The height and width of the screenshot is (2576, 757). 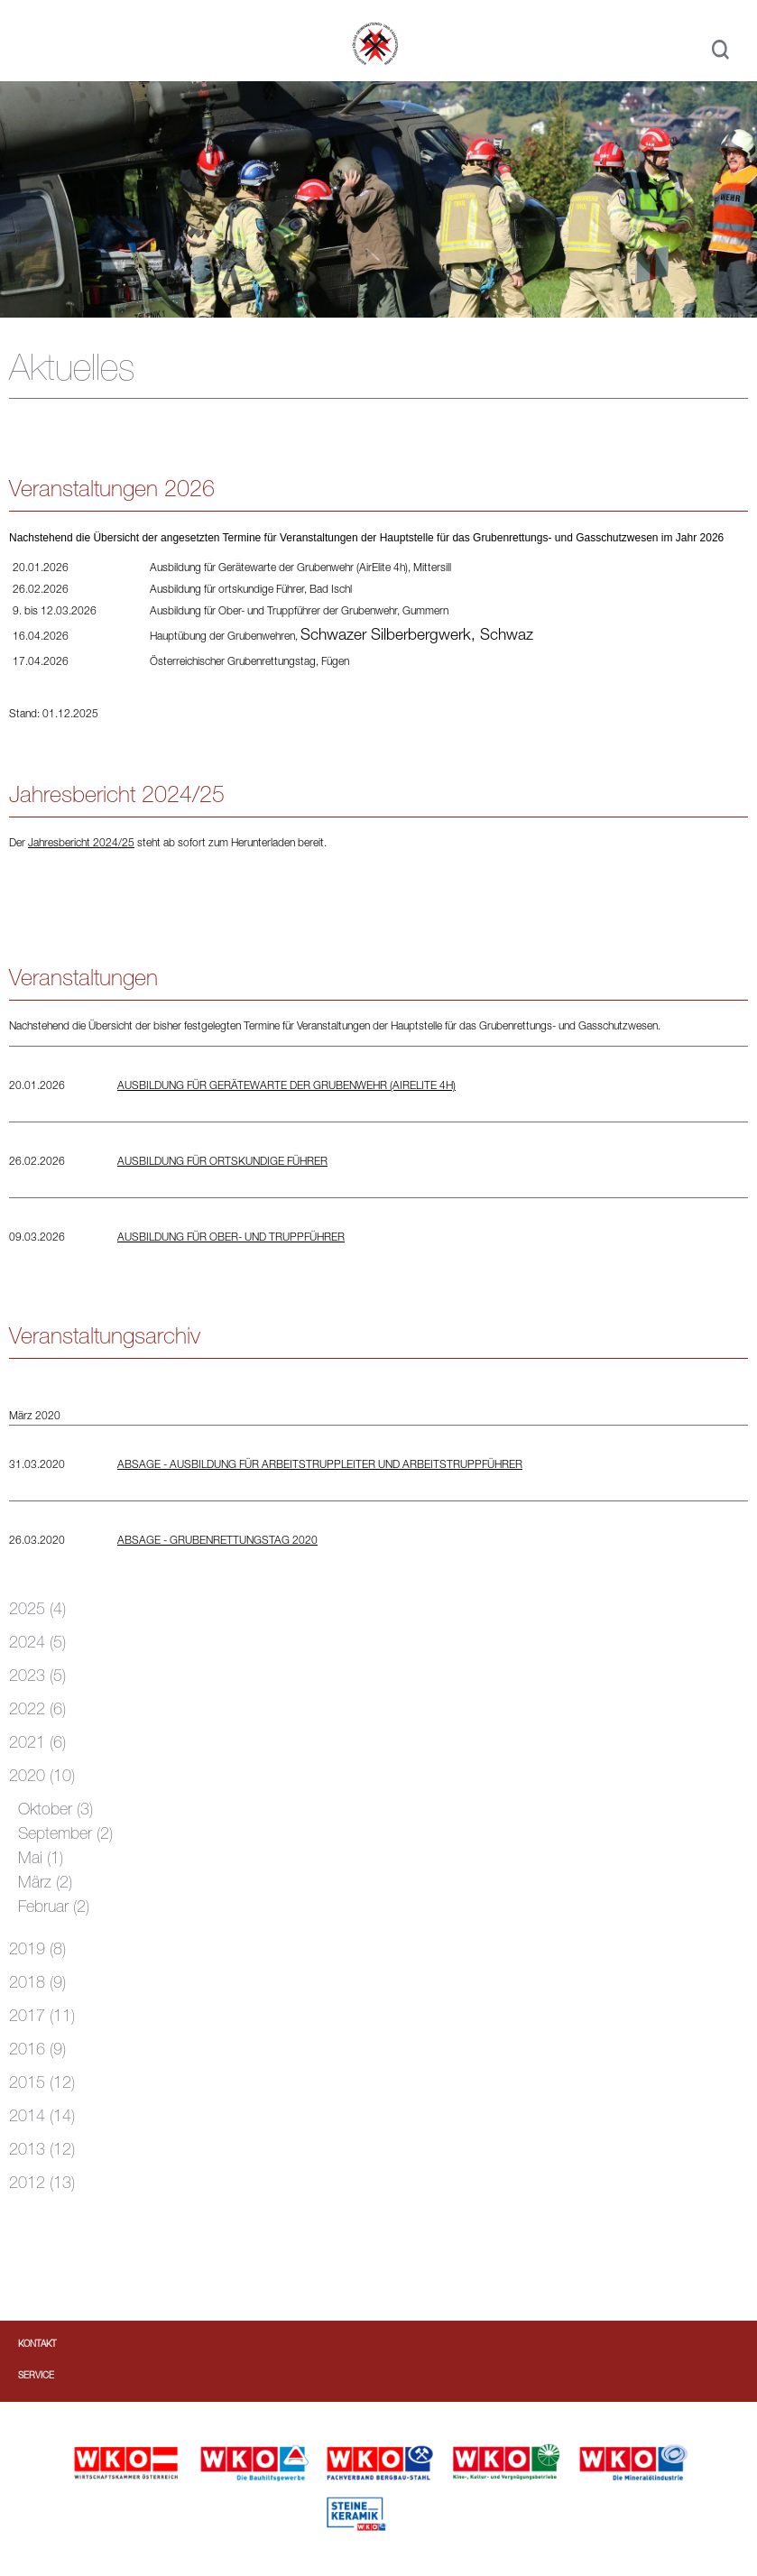 What do you see at coordinates (37, 1951) in the screenshot?
I see `2019 (8)` at bounding box center [37, 1951].